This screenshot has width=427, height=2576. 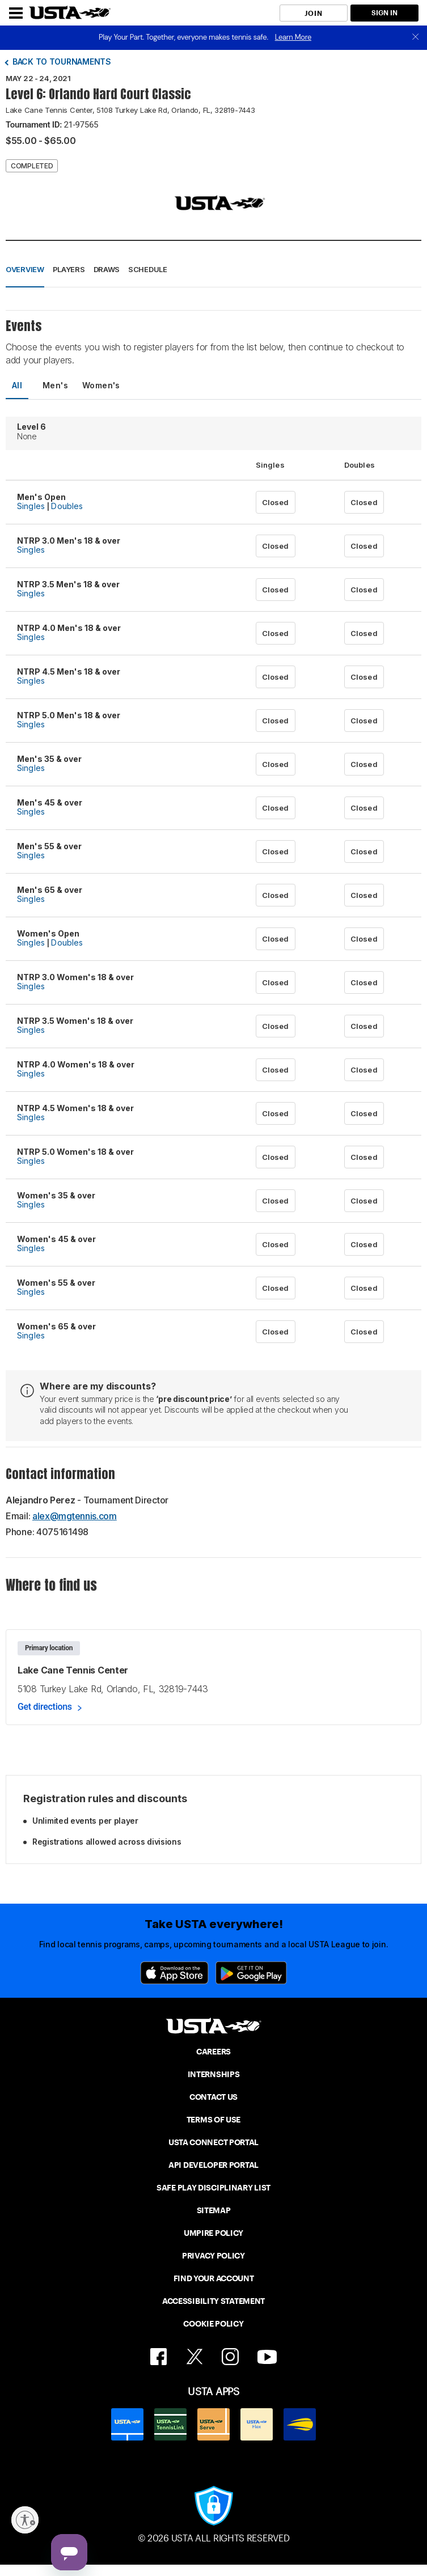 I want to click on Doubles, so click(x=67, y=506).